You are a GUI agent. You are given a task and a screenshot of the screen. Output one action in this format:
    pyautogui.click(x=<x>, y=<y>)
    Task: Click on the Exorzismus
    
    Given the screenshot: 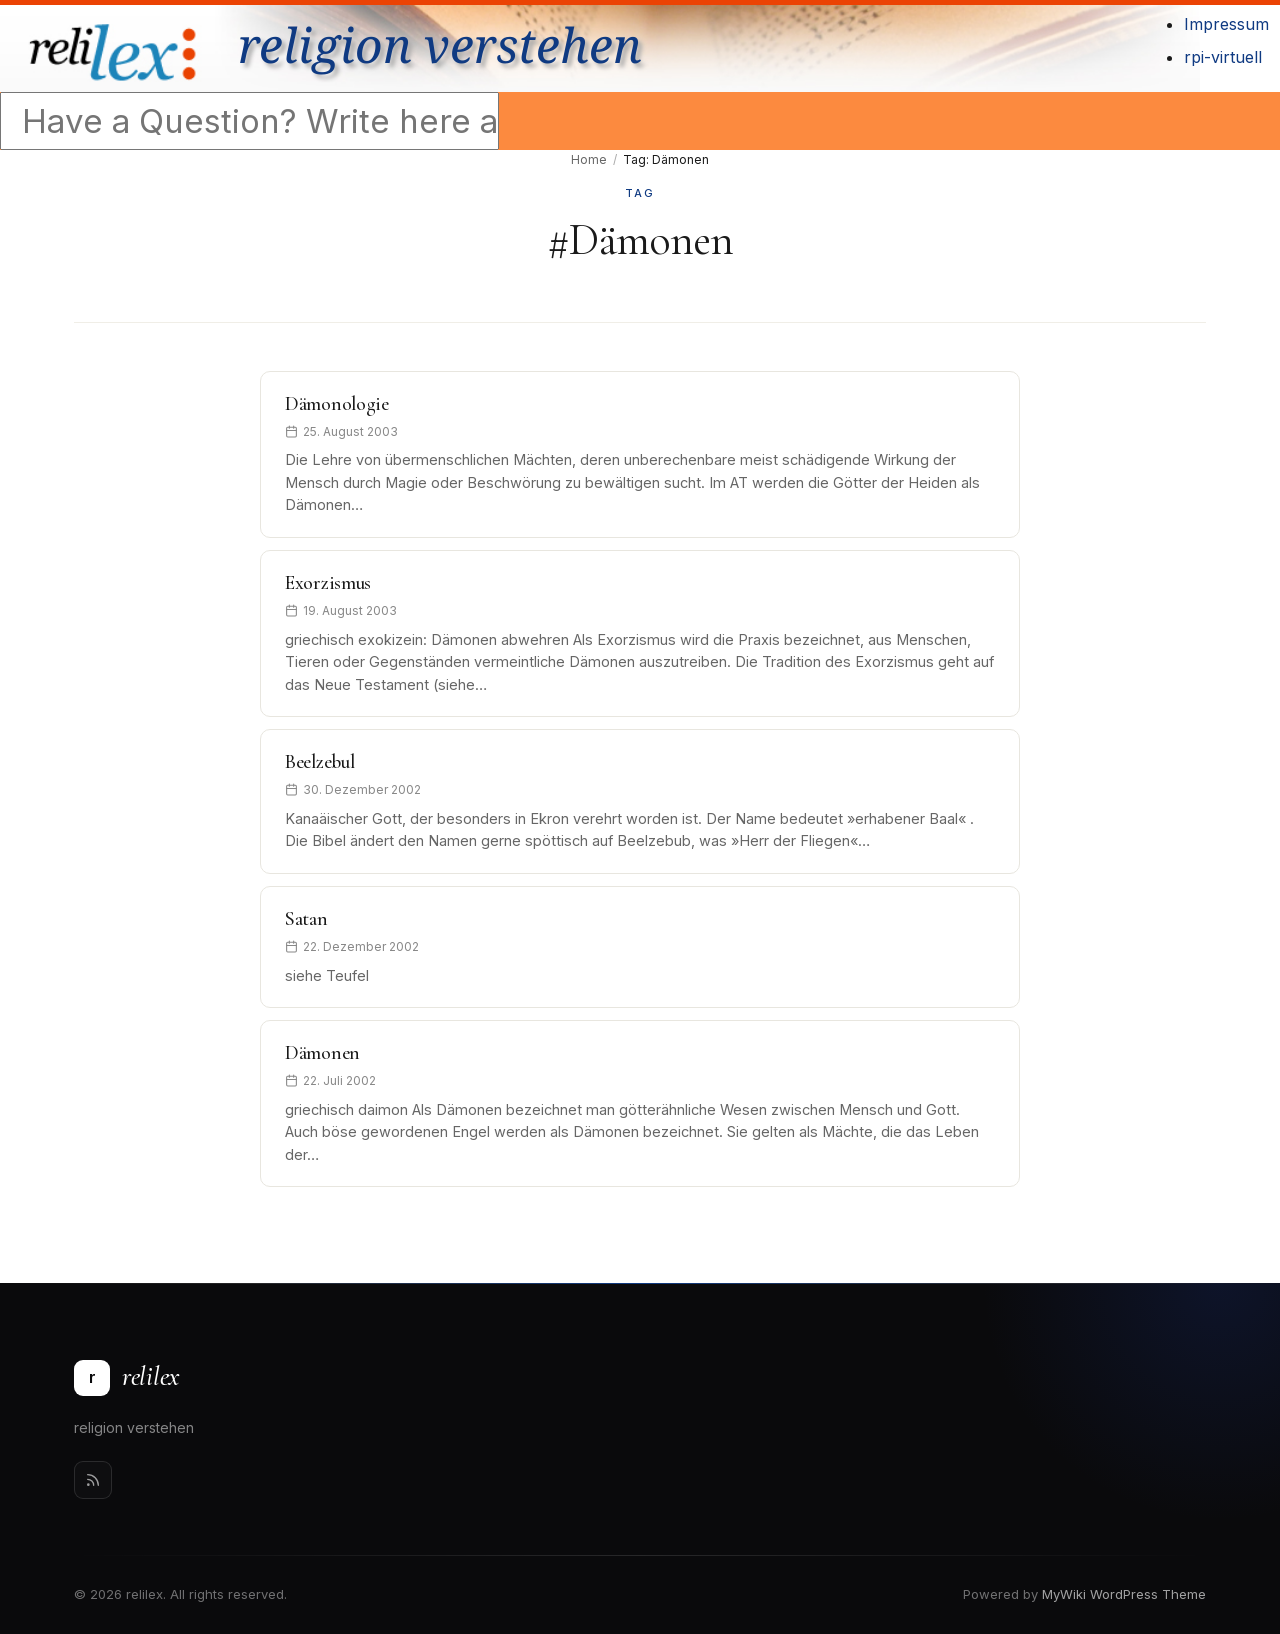 What is the action you would take?
    pyautogui.click(x=328, y=583)
    